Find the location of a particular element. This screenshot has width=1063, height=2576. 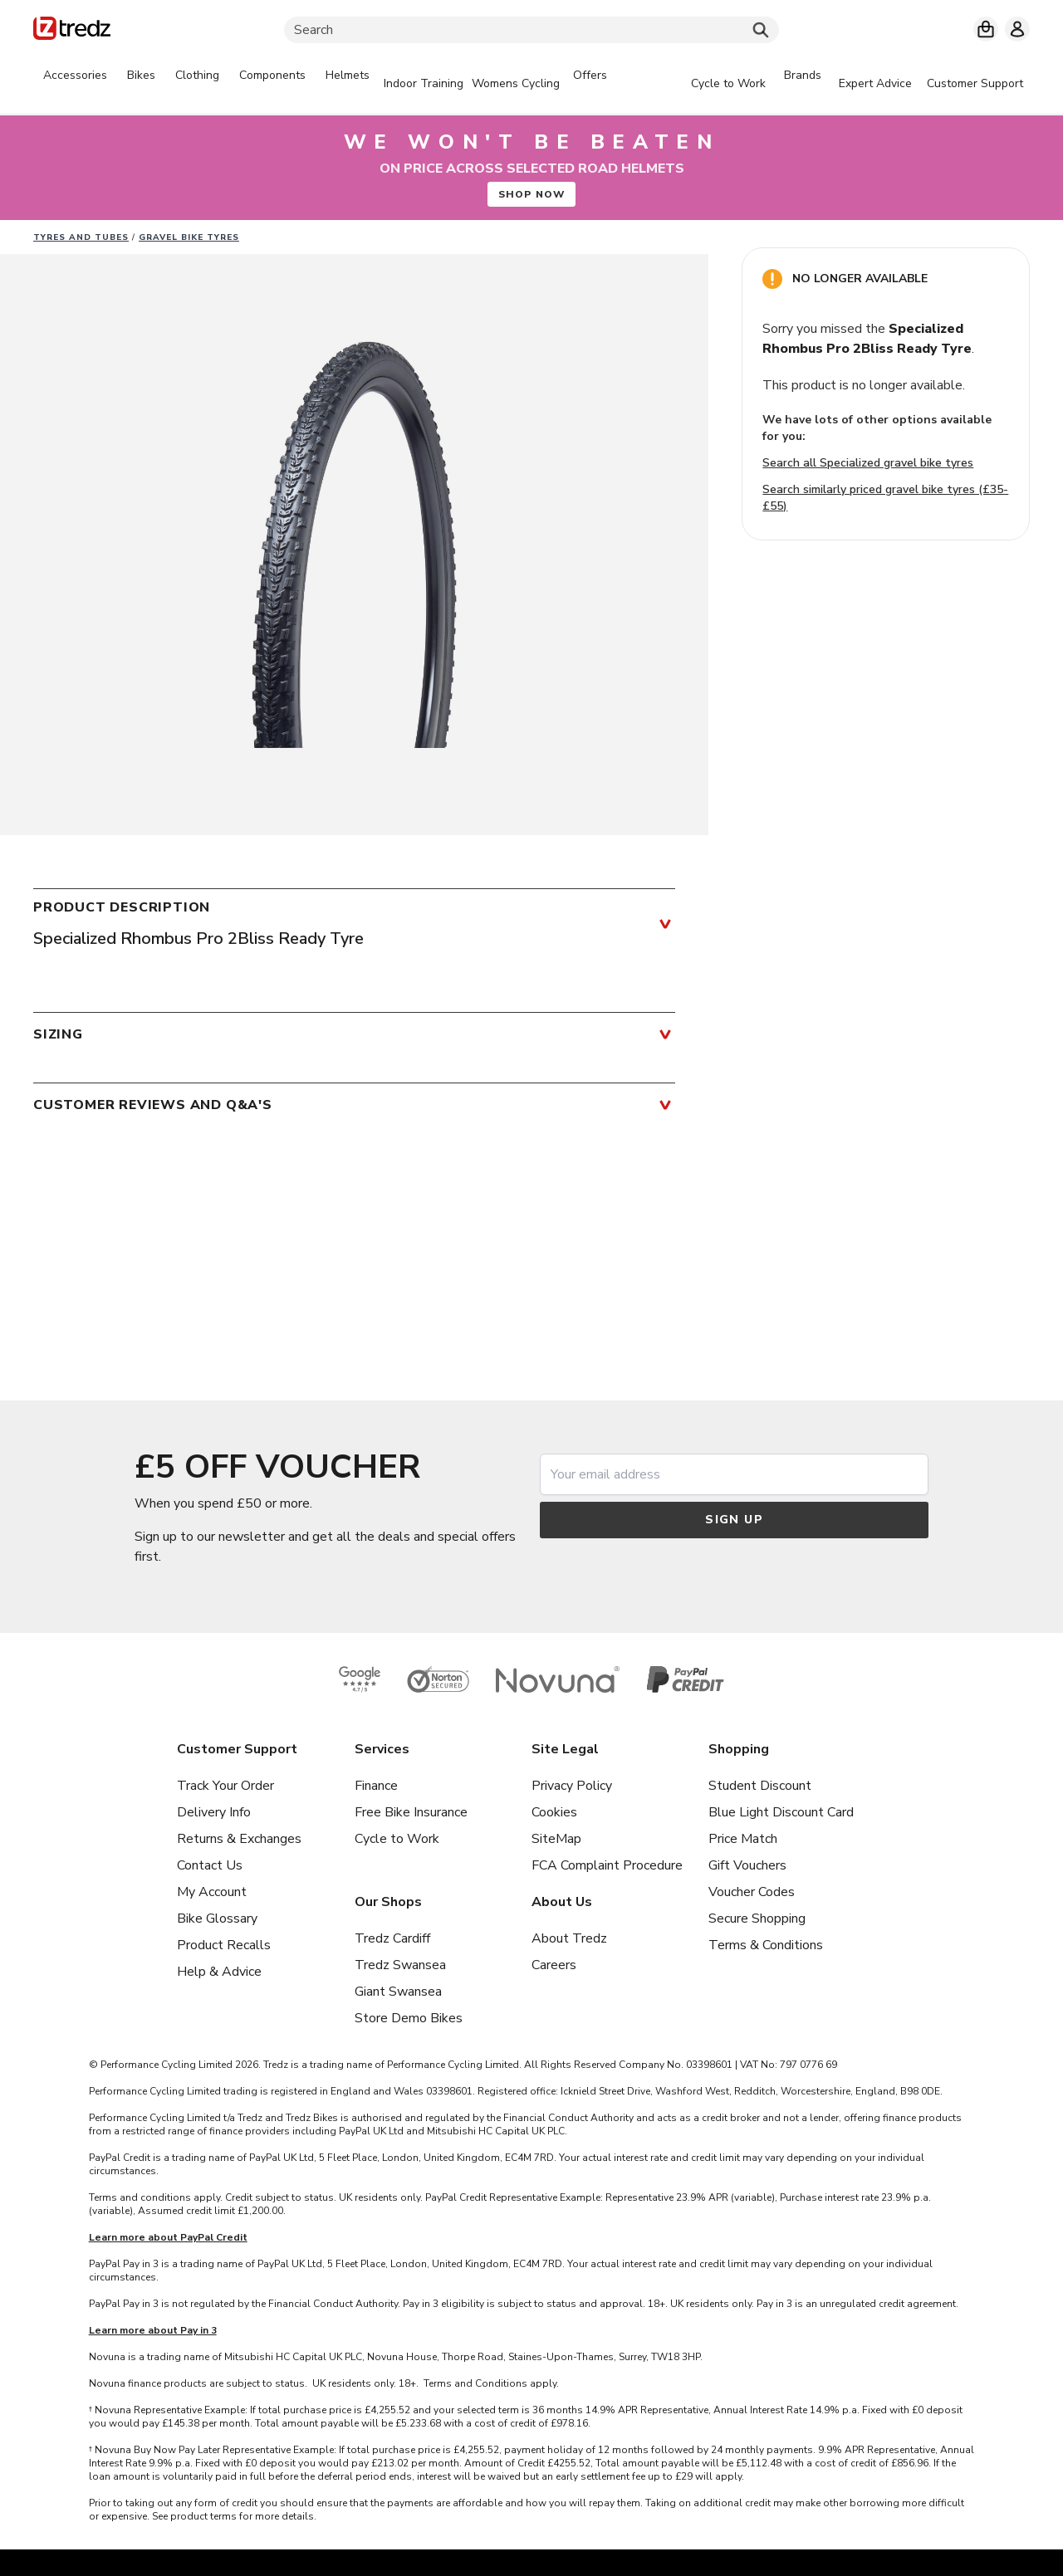

Privacy Policy is located at coordinates (572, 1786).